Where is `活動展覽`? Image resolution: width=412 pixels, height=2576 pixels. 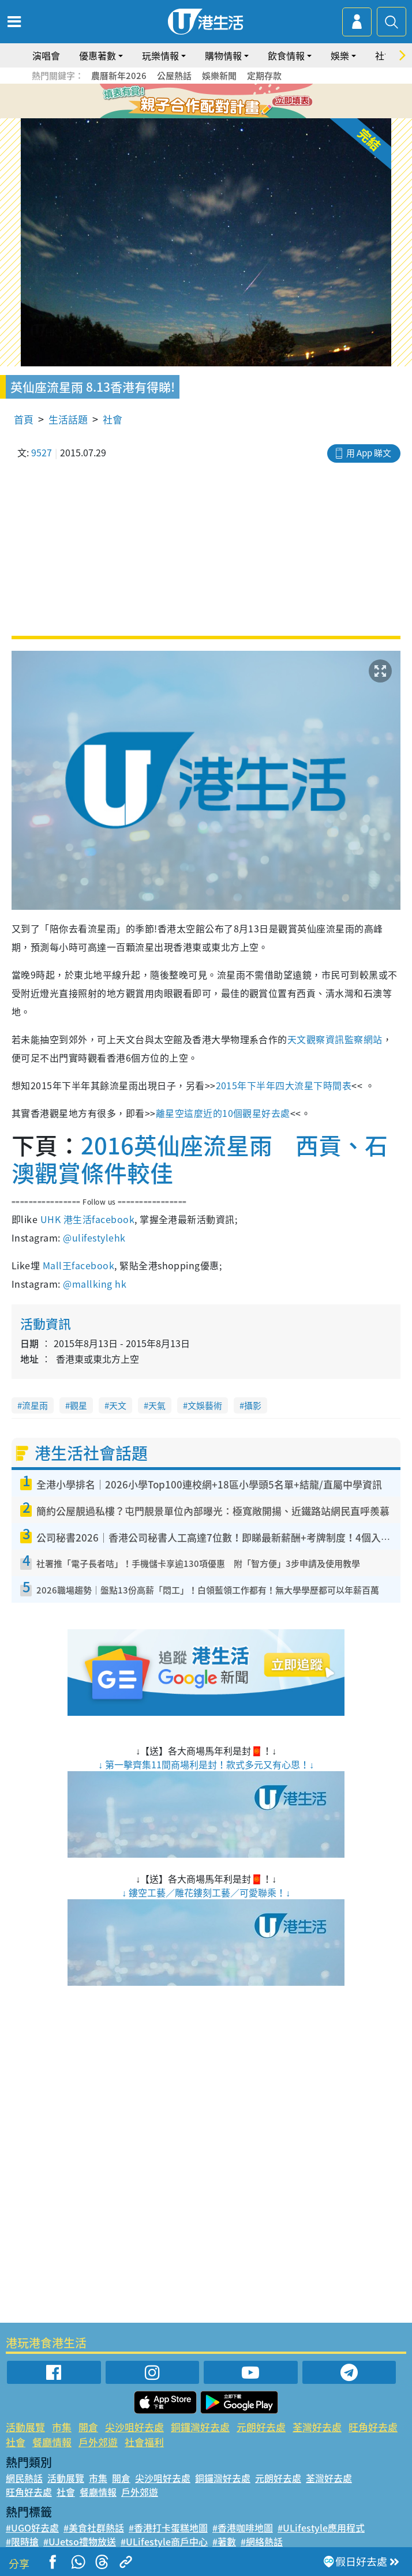
活動展覽 is located at coordinates (25, 2427).